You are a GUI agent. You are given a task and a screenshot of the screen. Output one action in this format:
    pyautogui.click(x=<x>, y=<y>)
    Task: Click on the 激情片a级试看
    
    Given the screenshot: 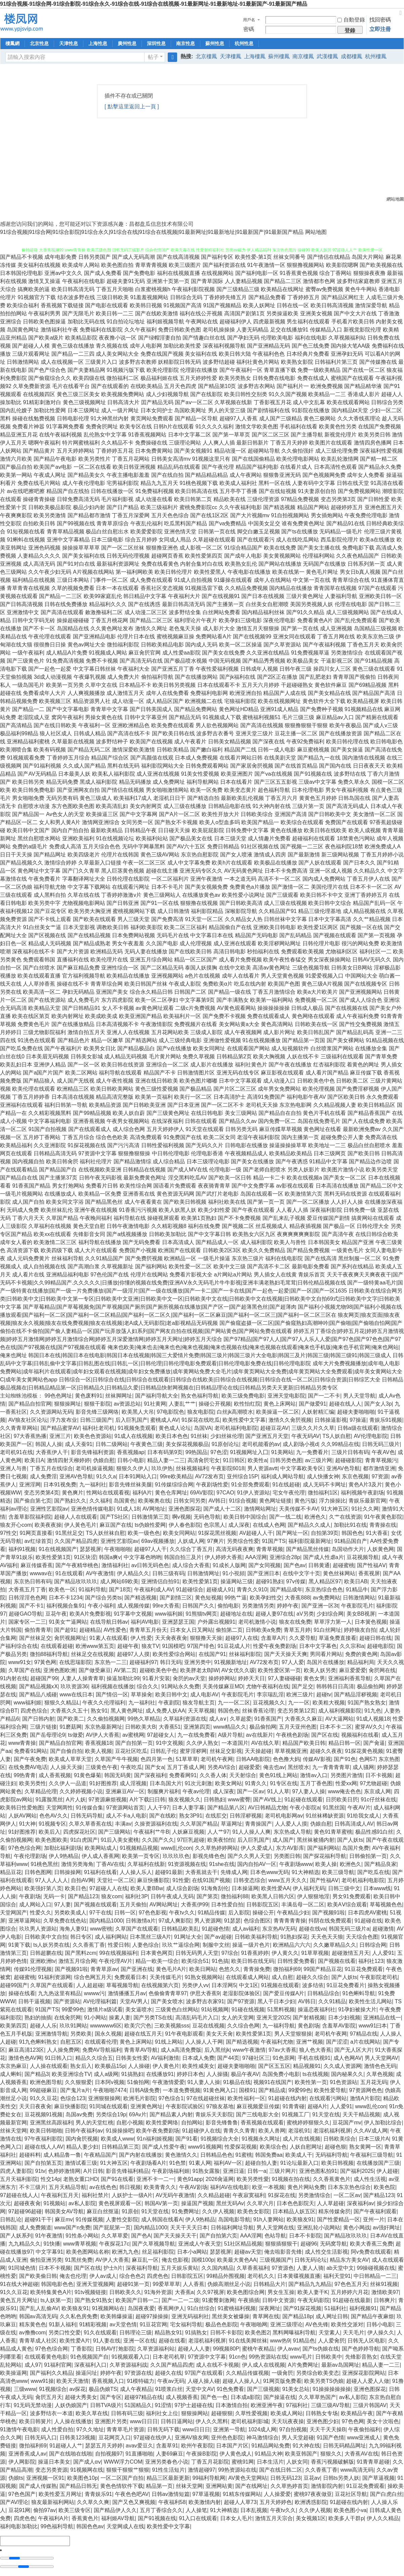 What is the action you would take?
    pyautogui.click(x=105, y=2009)
    